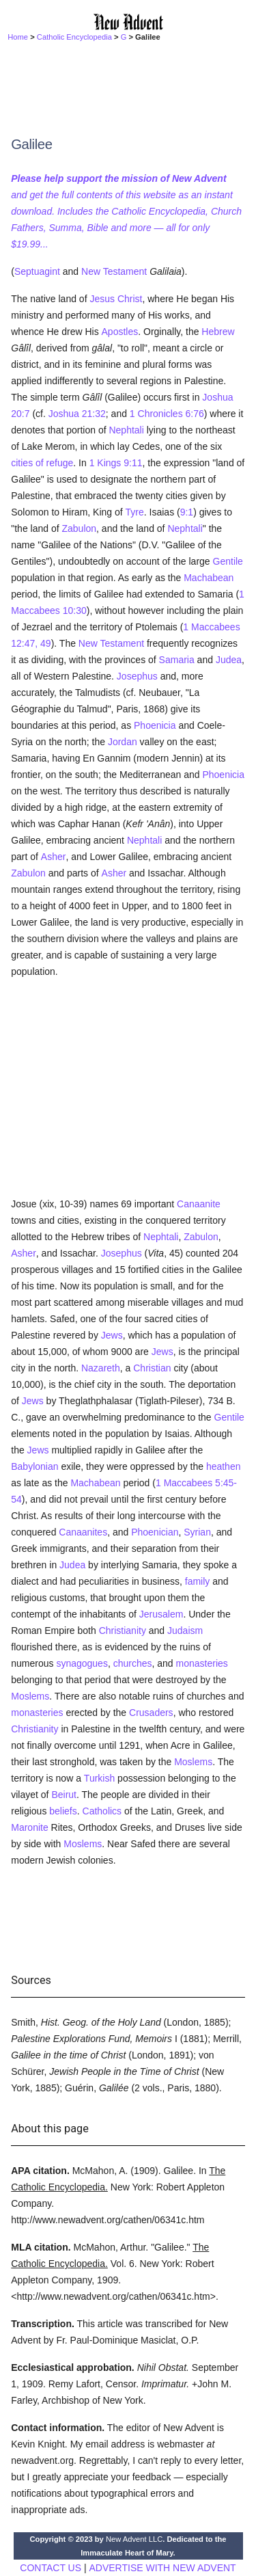 This screenshot has width=256, height=2576. Describe the element at coordinates (115, 298) in the screenshot. I see `Jesus Christ` at that location.